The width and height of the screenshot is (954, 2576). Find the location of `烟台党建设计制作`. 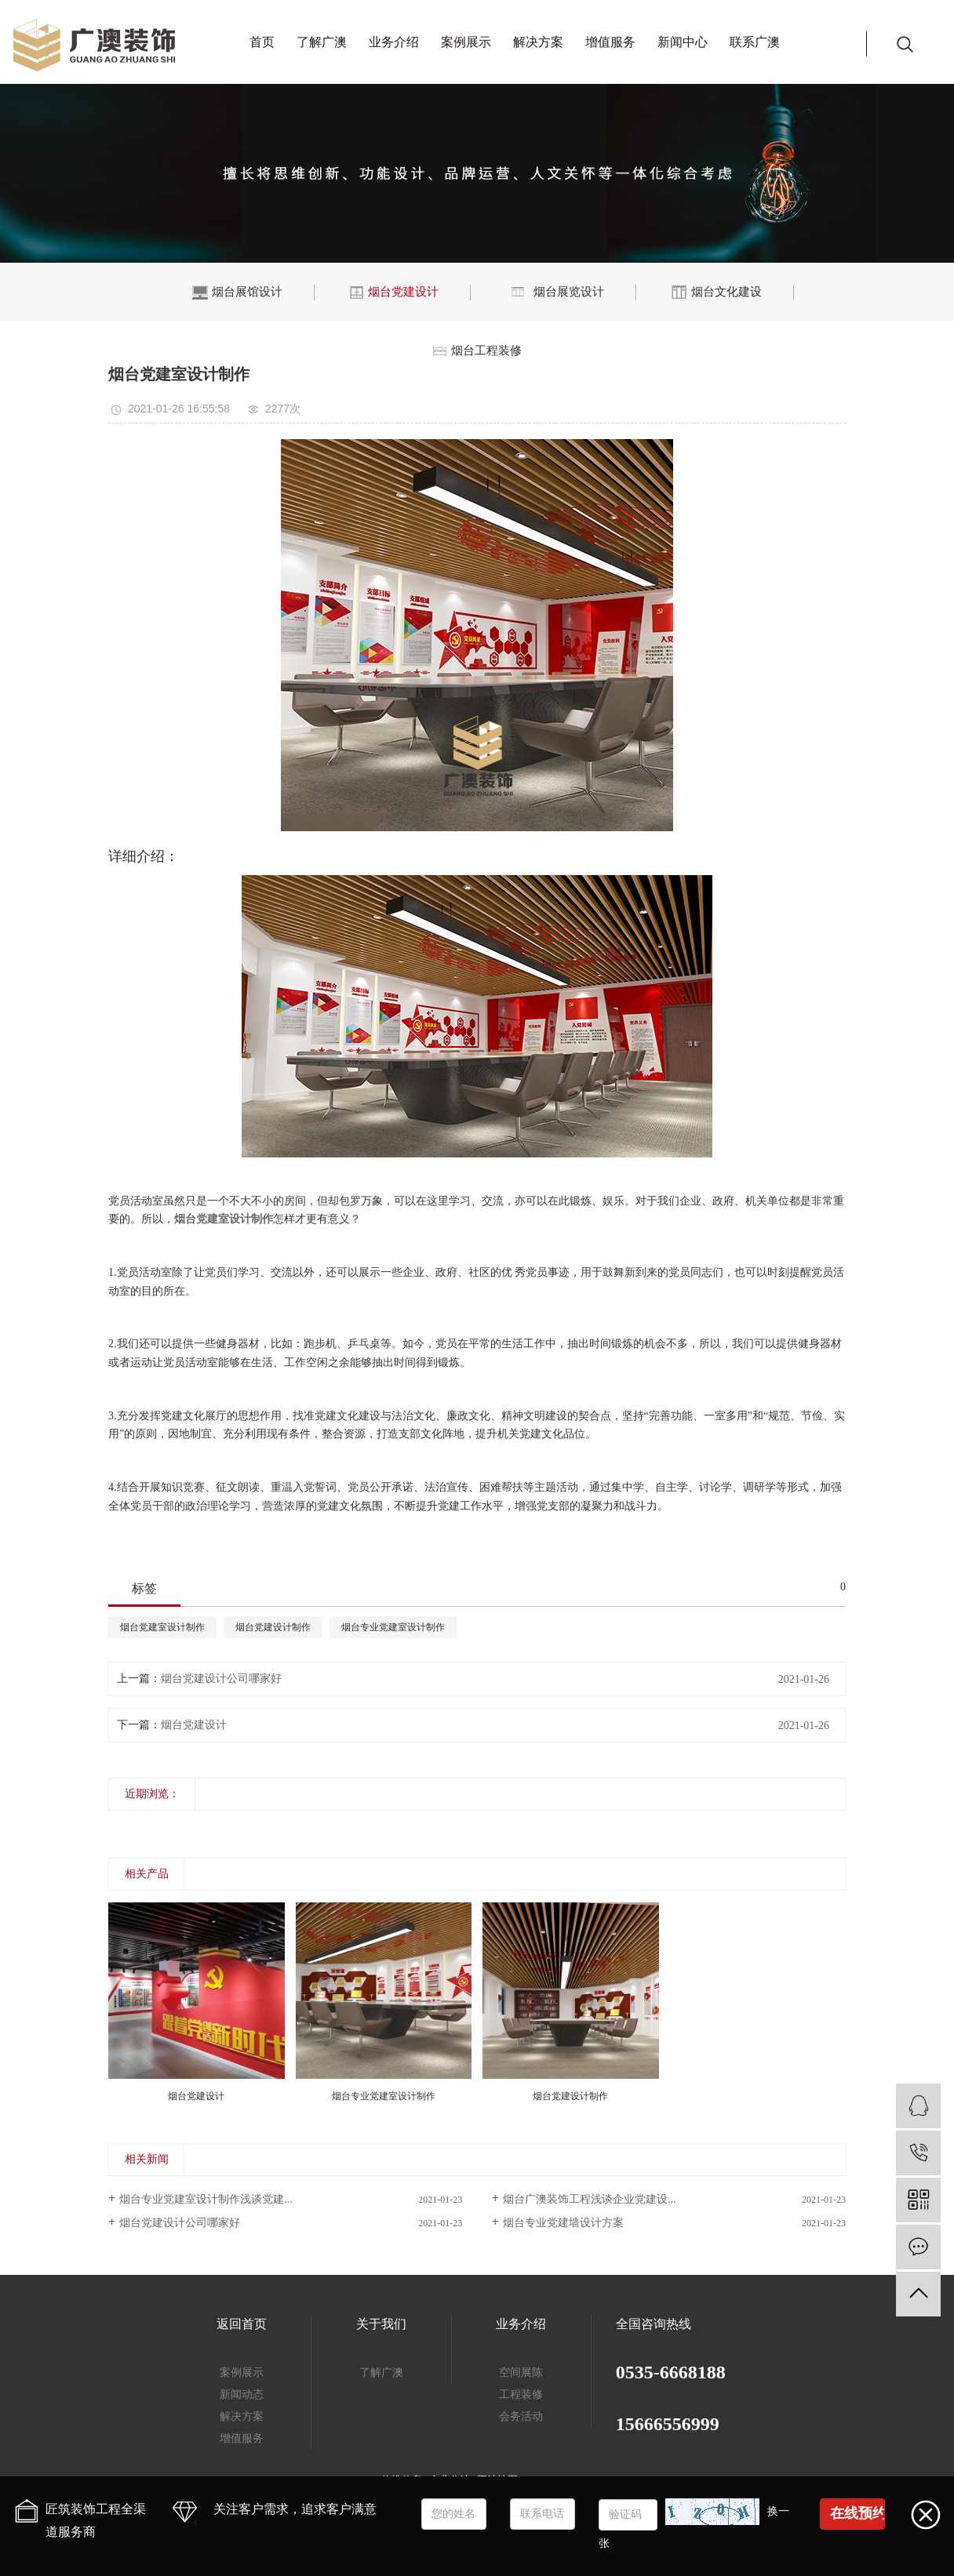

烟台党建设计制作 is located at coordinates (273, 1627).